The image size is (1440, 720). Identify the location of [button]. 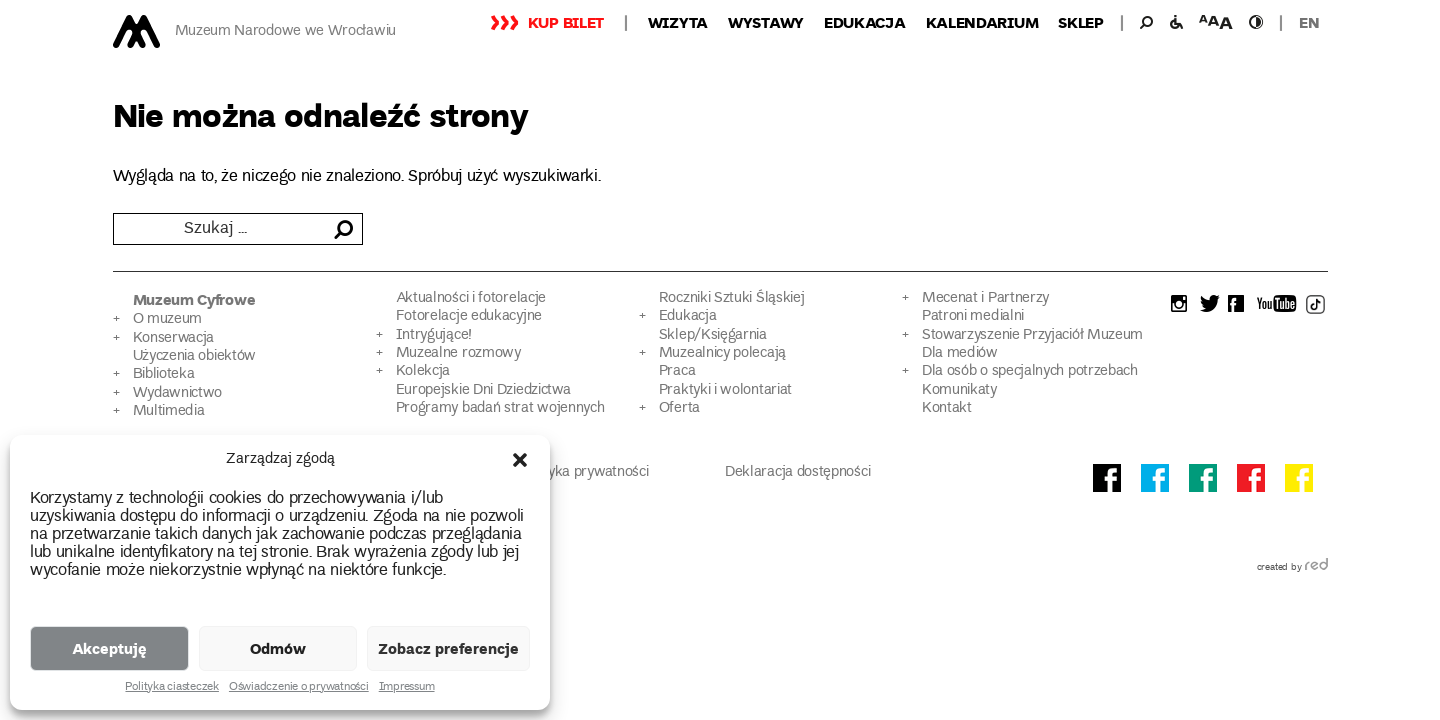
(520, 460).